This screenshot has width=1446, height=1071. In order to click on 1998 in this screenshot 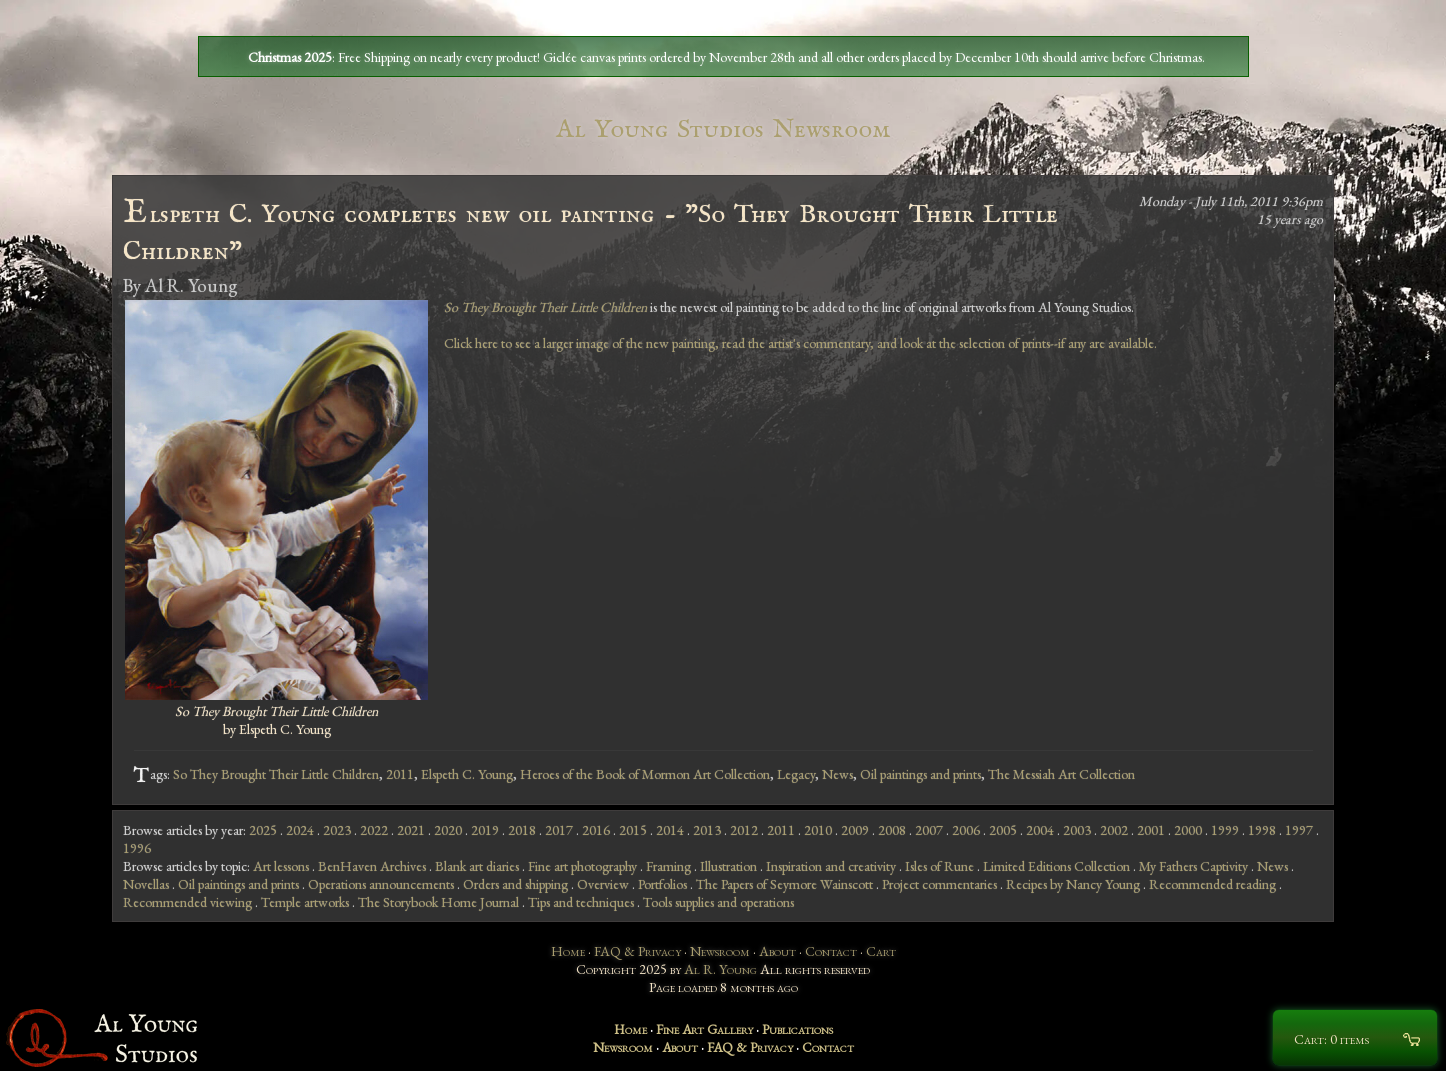, I will do `click(1262, 830)`.